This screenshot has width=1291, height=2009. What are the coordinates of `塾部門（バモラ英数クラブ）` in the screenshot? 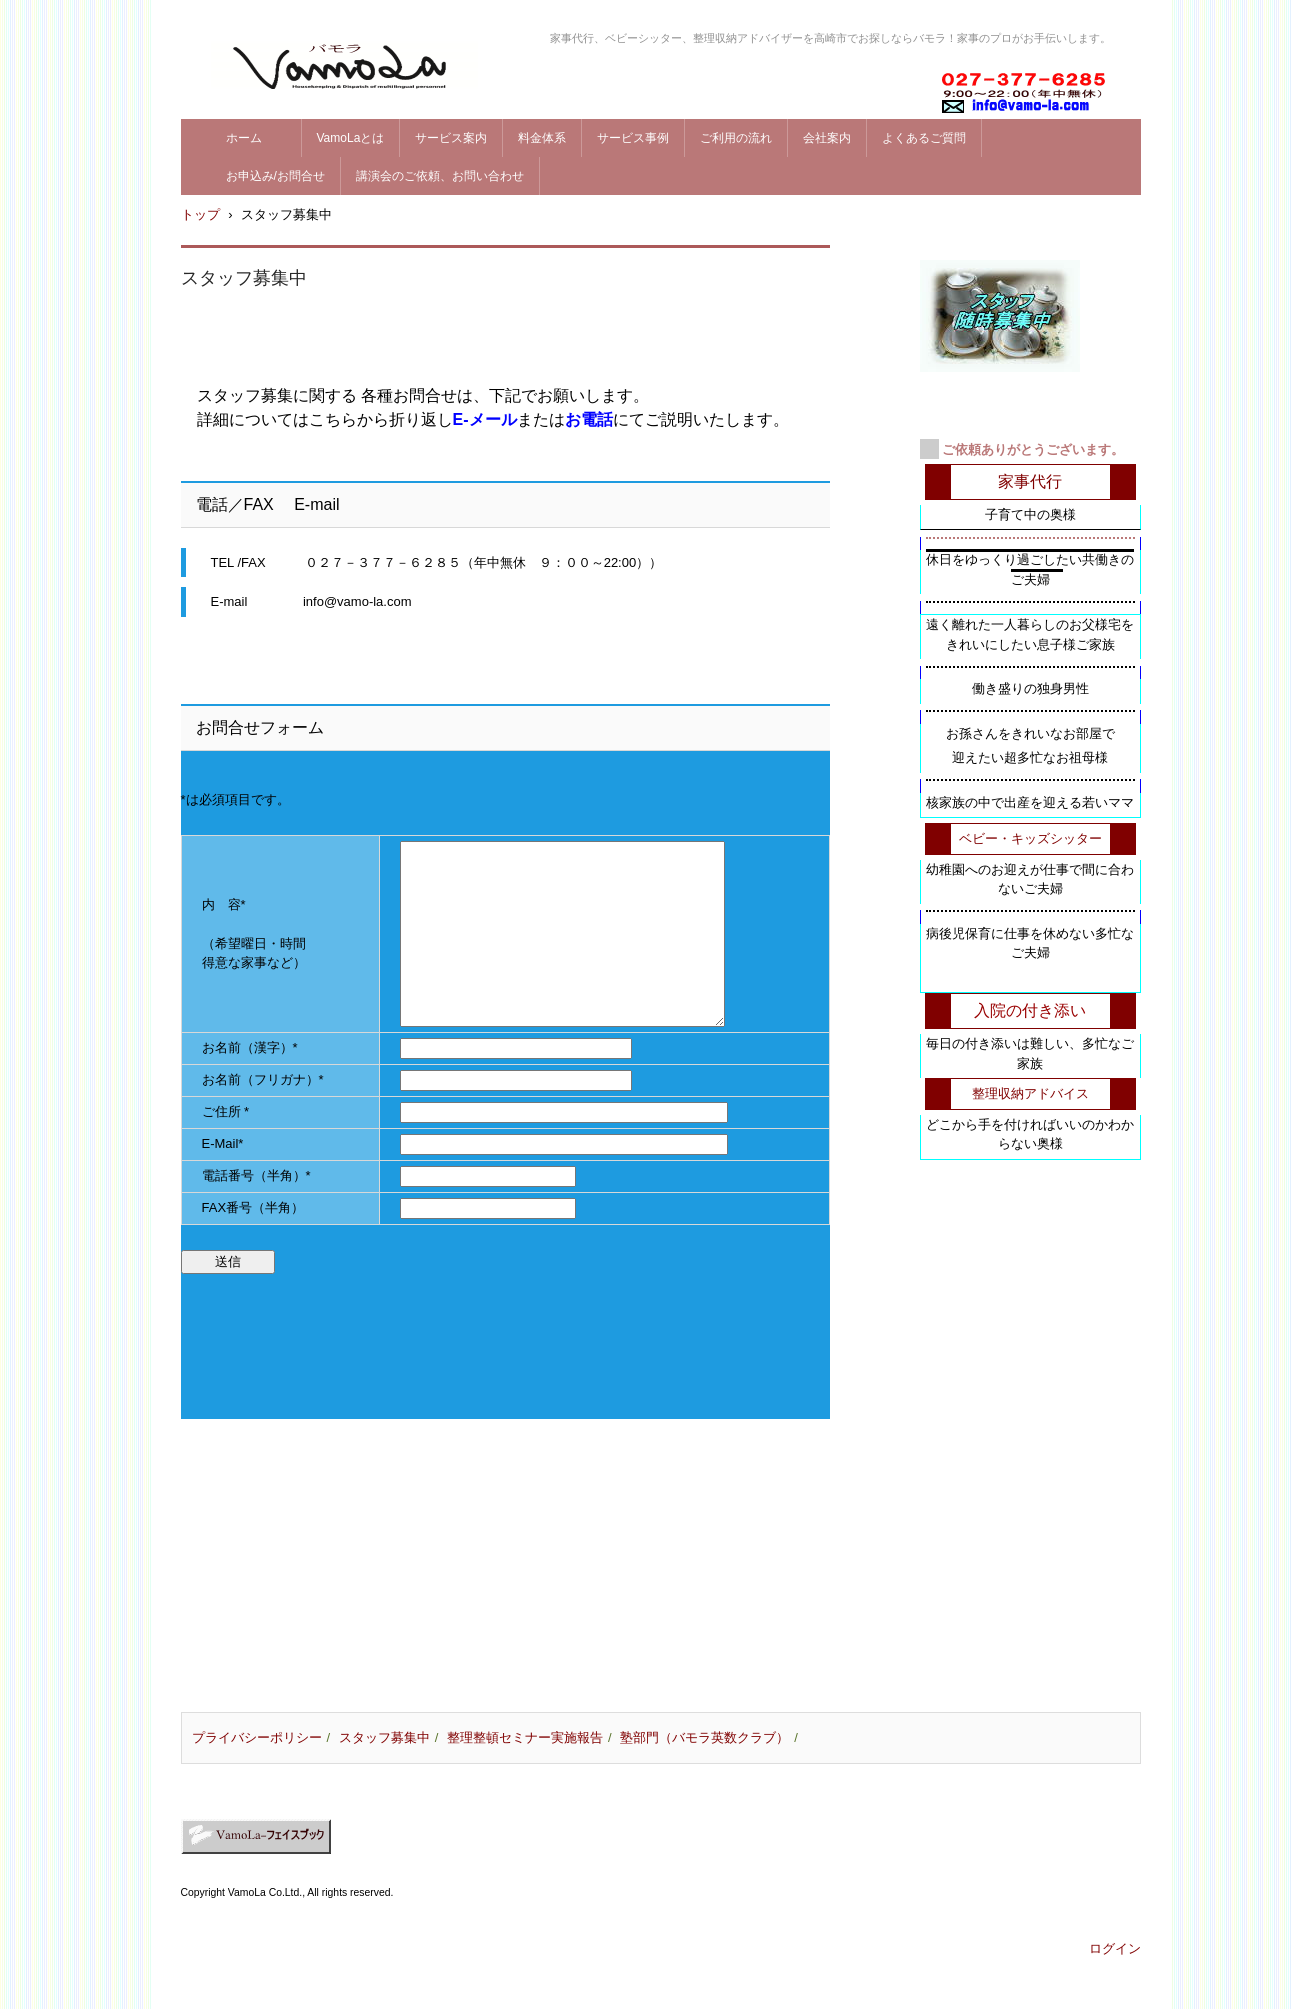 It's located at (704, 1737).